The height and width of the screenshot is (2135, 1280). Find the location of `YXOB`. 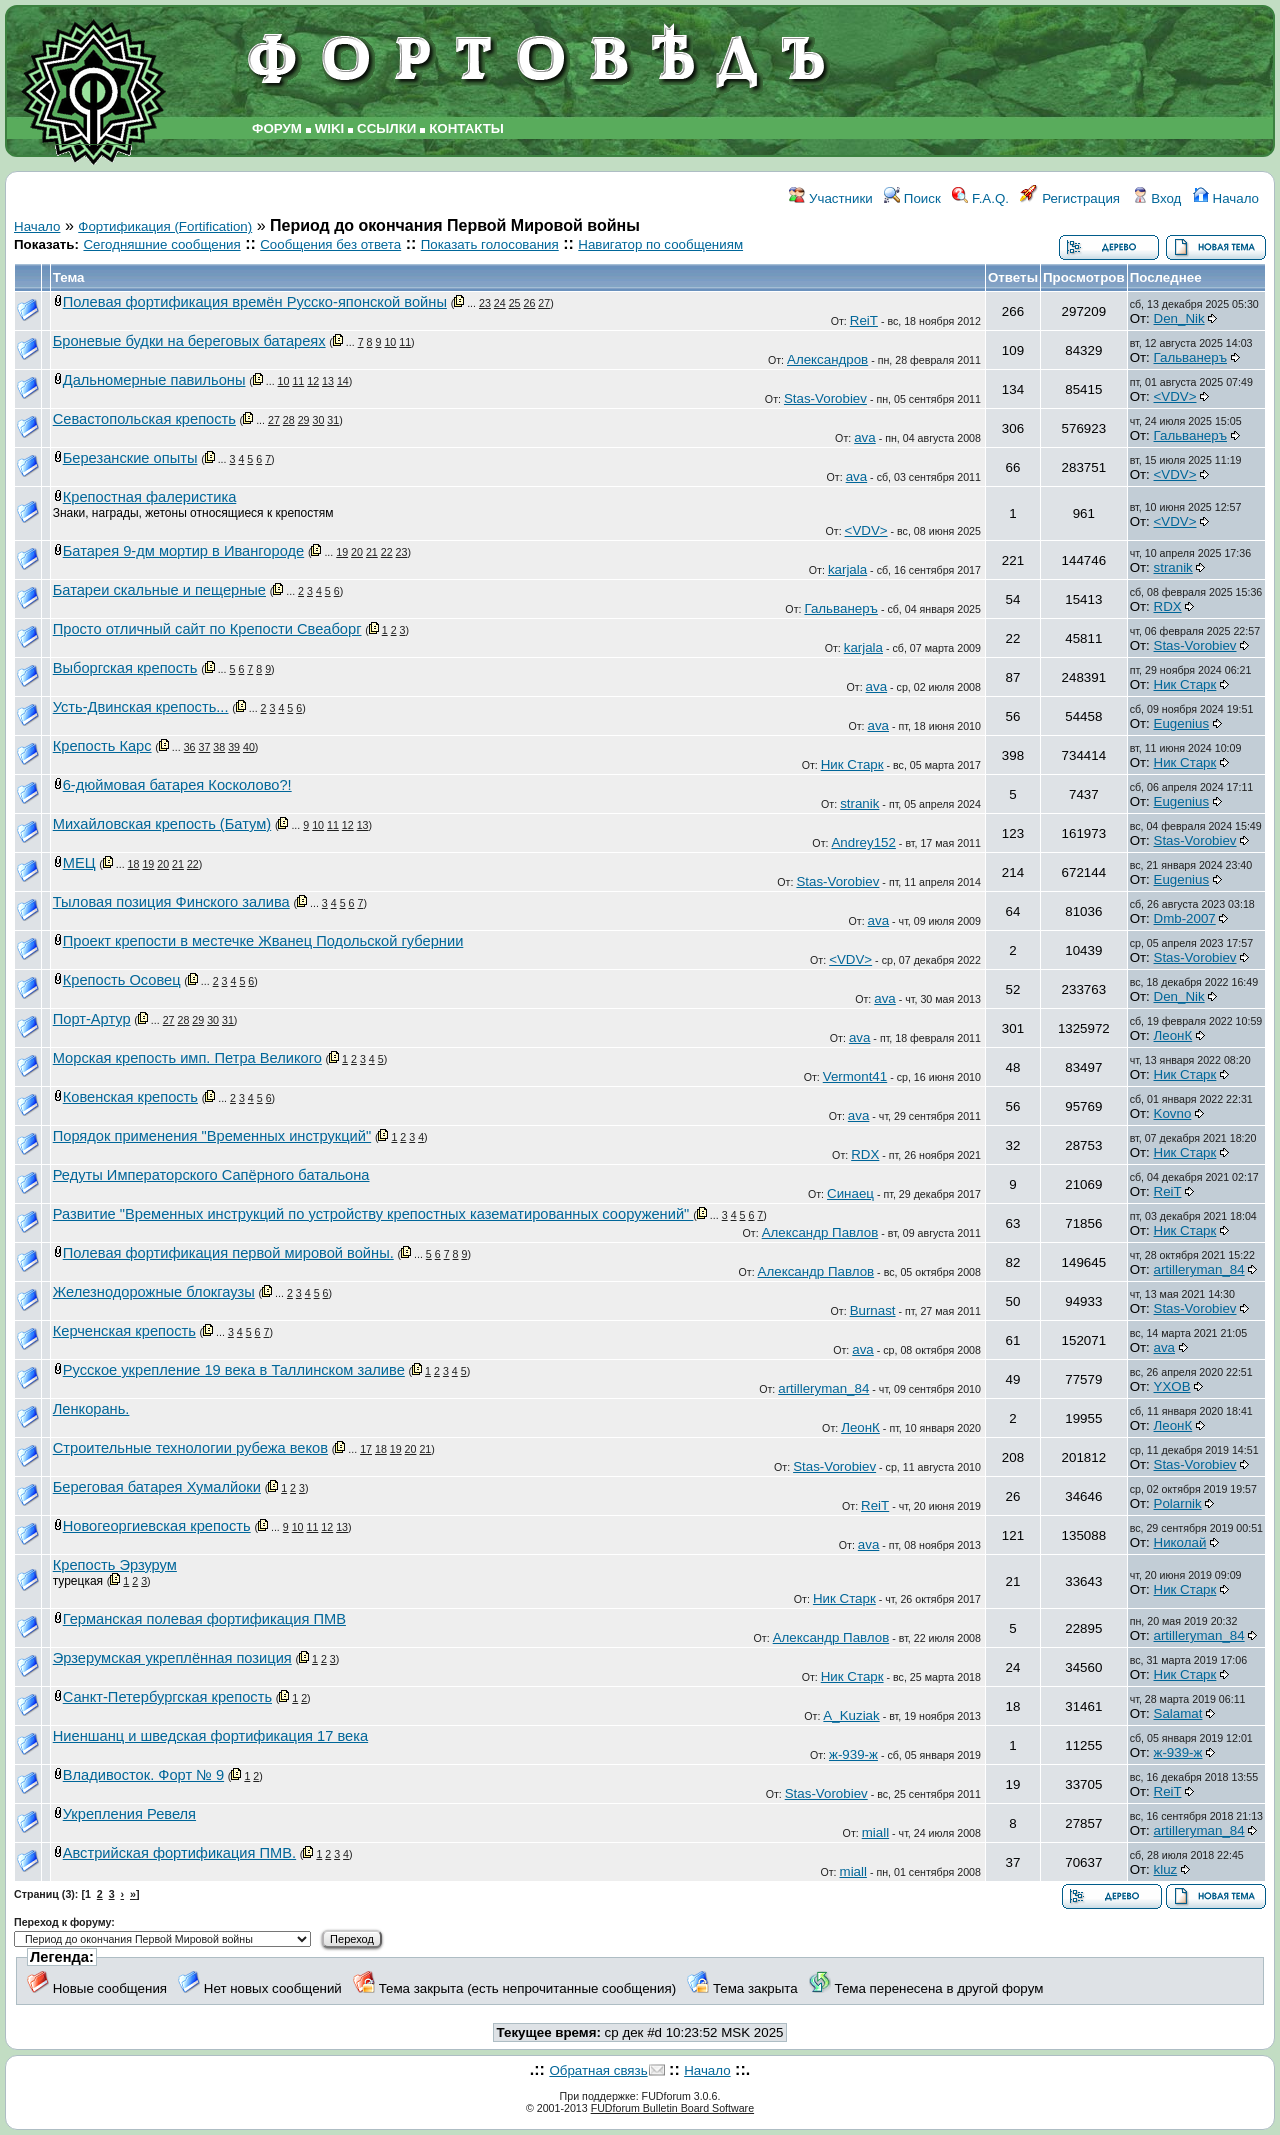

YXOB is located at coordinates (1172, 1386).